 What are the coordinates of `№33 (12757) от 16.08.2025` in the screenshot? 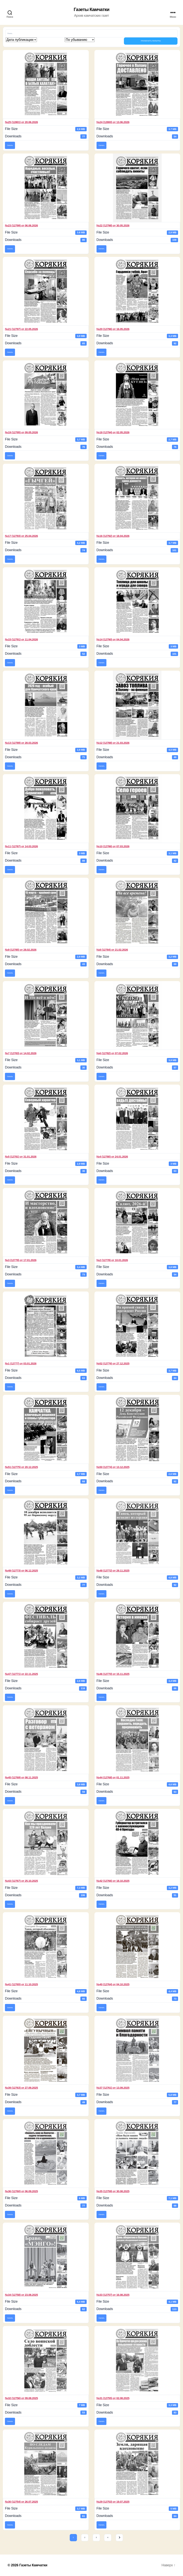 It's located at (113, 2294).